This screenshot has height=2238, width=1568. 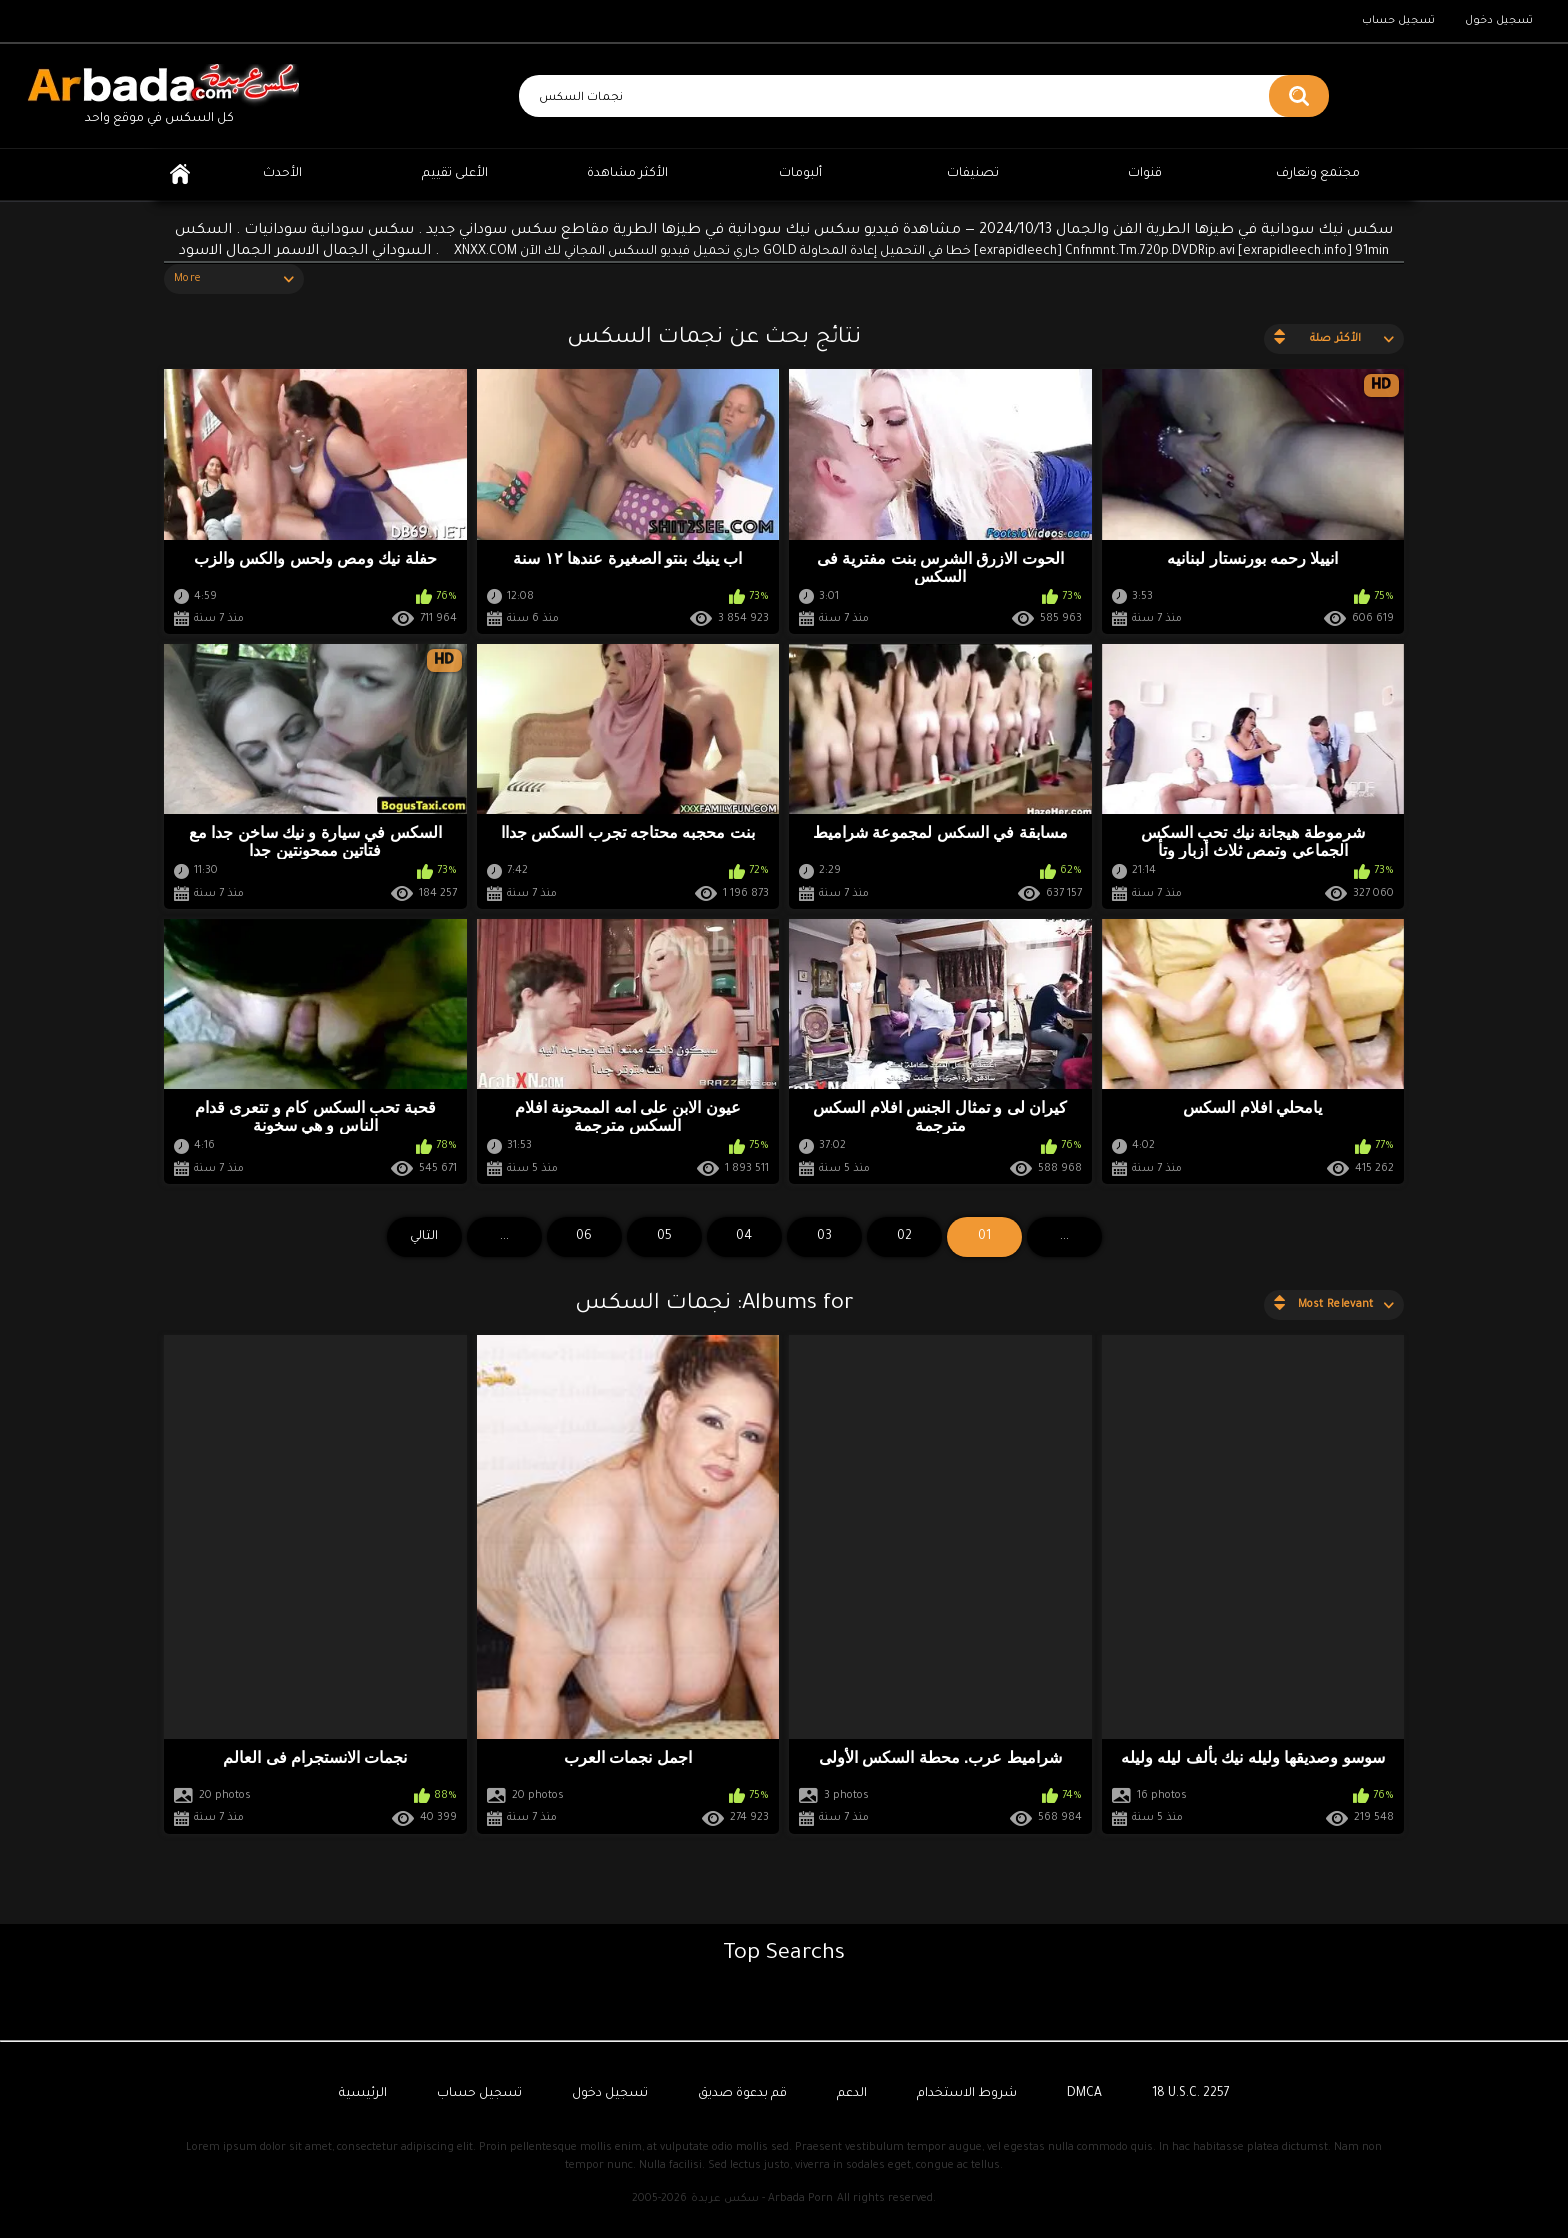 I want to click on 03, so click(x=824, y=1237).